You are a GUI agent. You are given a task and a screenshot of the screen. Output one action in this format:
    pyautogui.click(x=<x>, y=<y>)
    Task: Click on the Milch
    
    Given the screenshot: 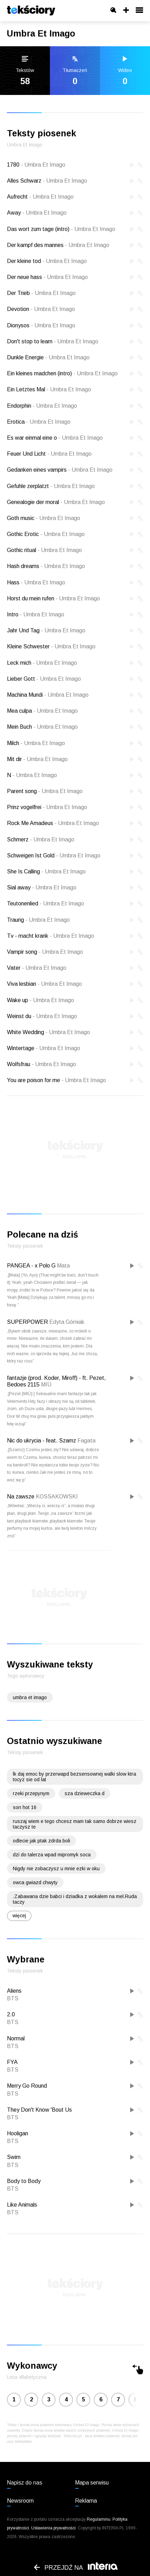 What is the action you would take?
    pyautogui.click(x=36, y=743)
    